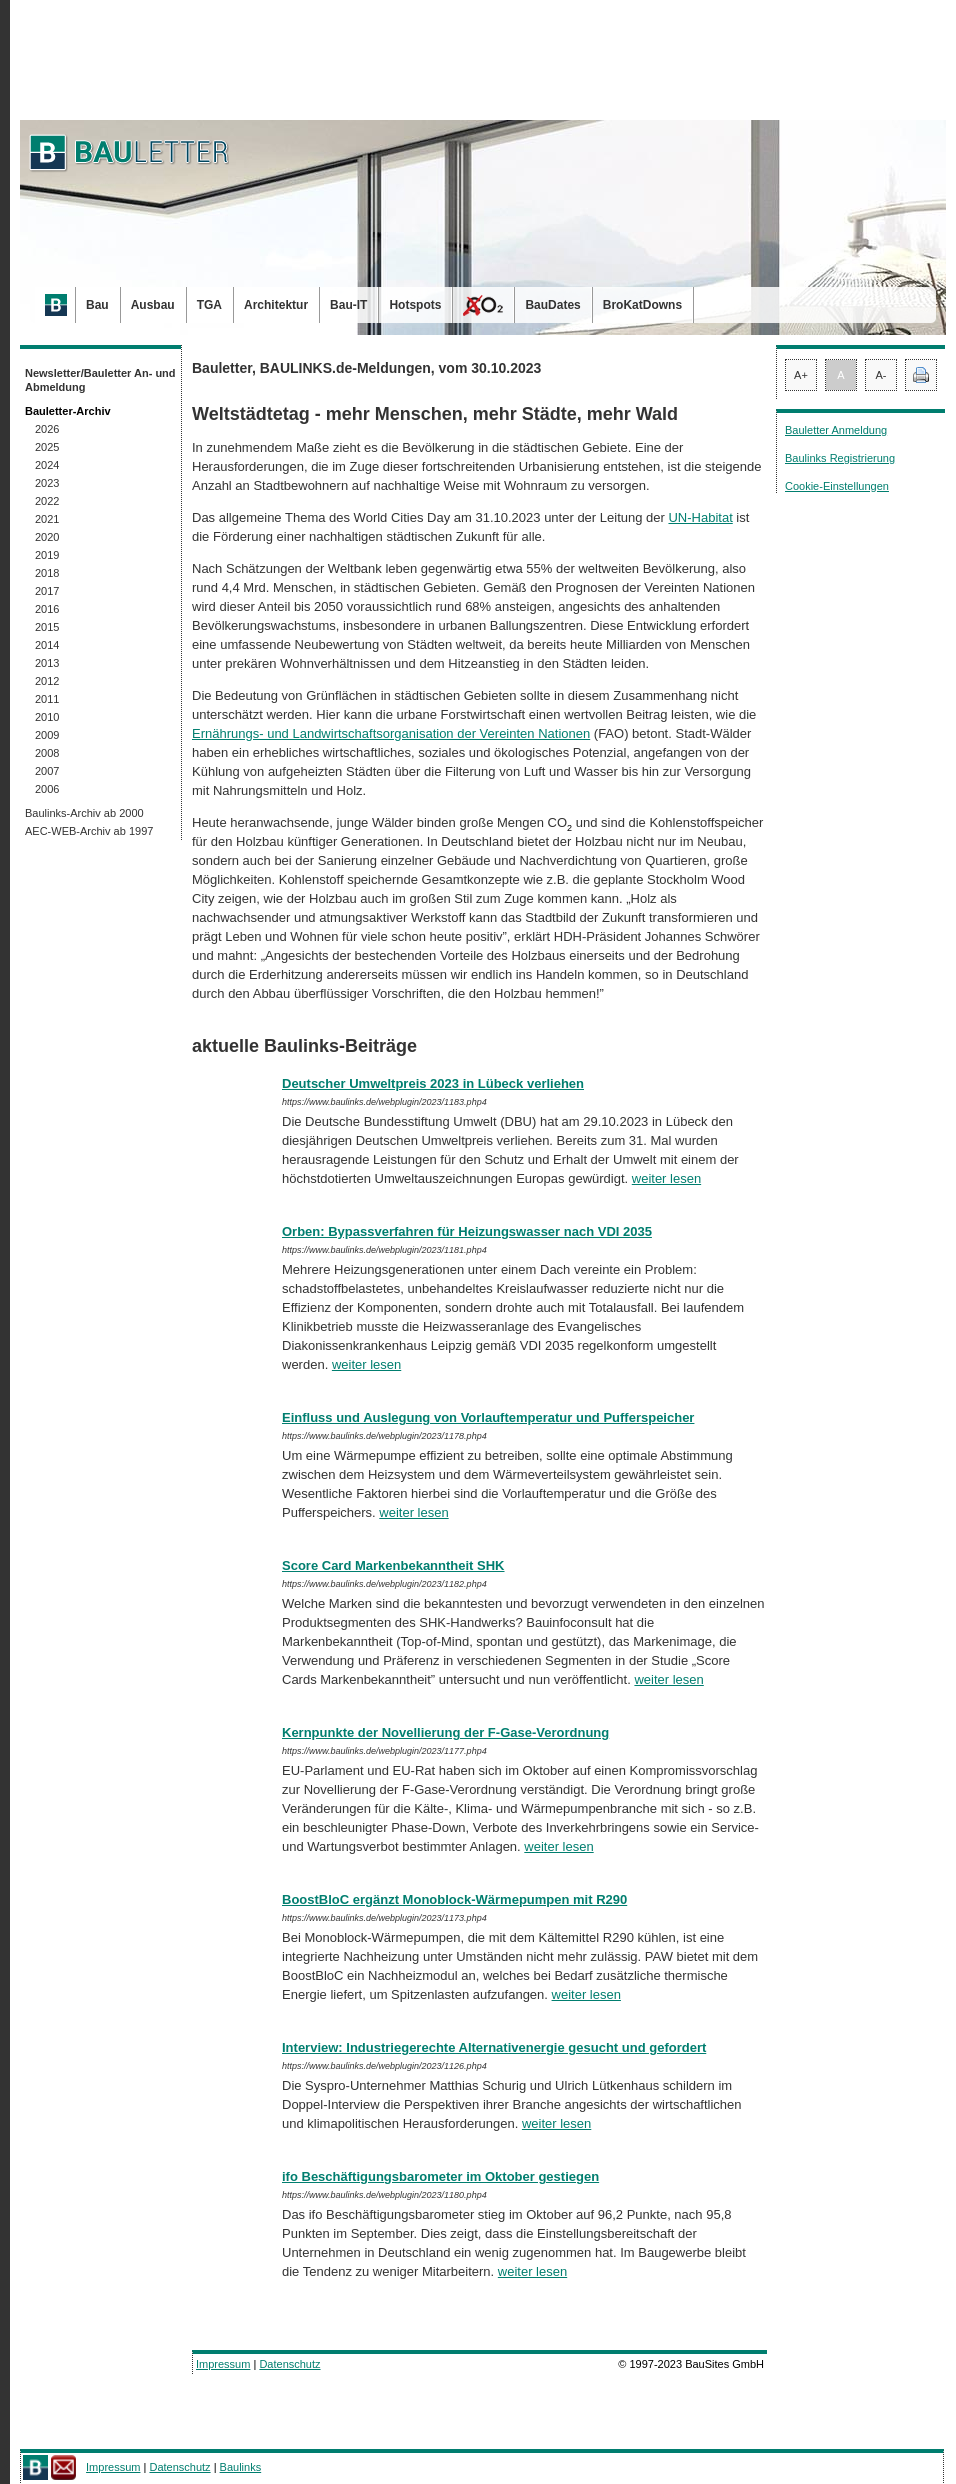 The image size is (956, 2484). I want to click on 2008, so click(47, 753).